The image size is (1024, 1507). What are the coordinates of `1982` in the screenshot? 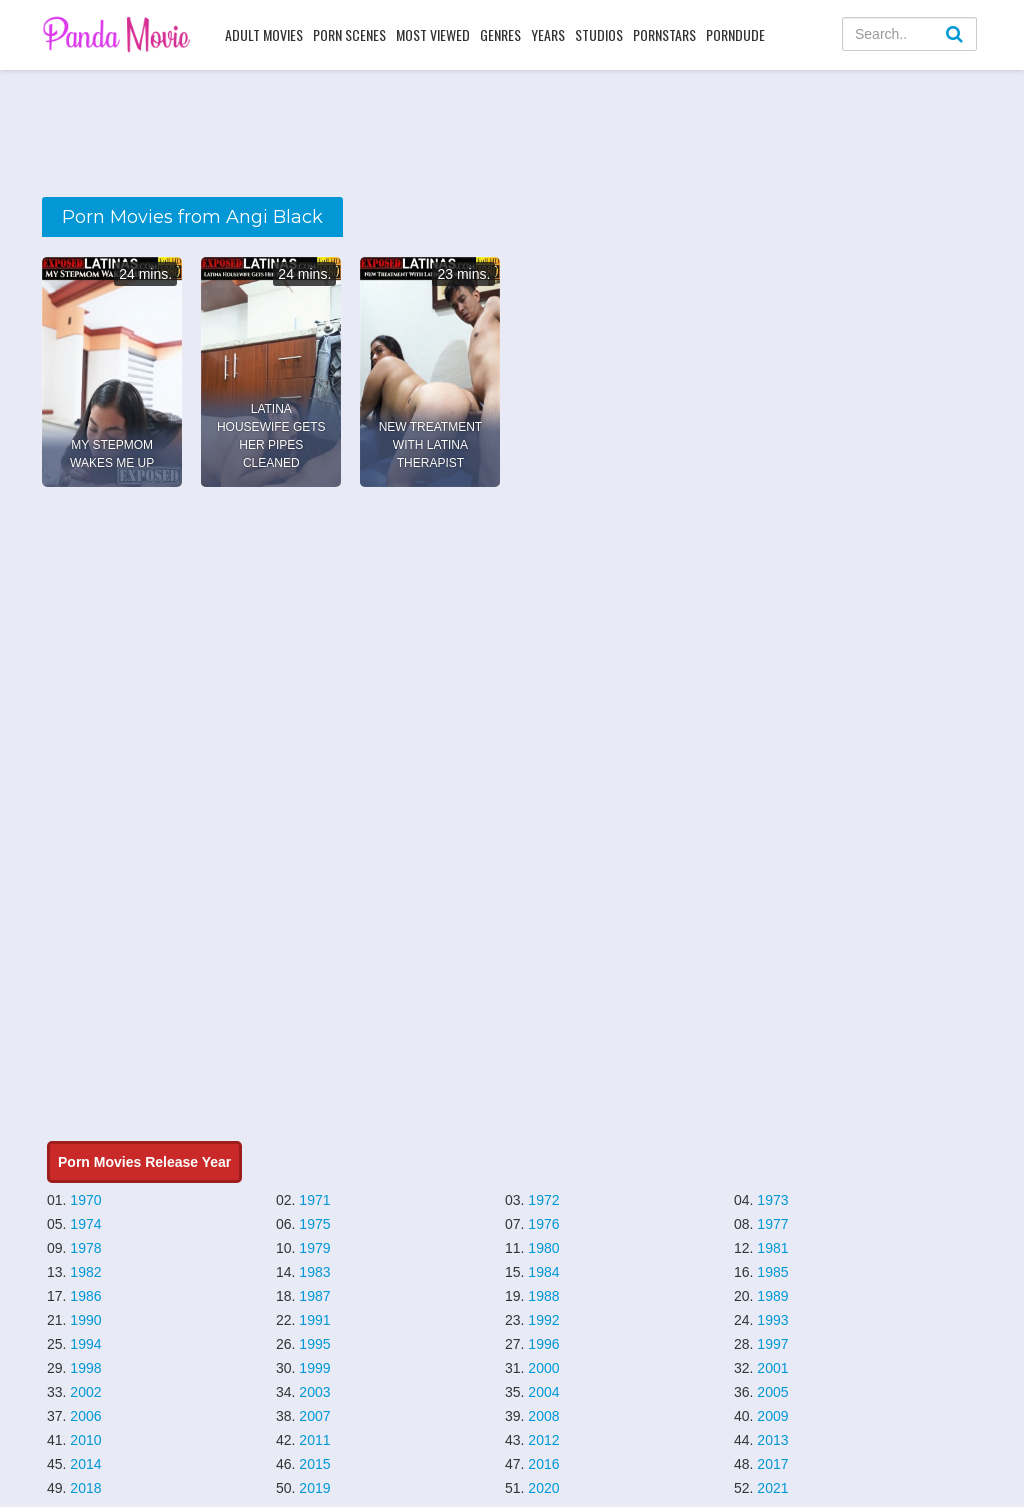 It's located at (85, 1272).